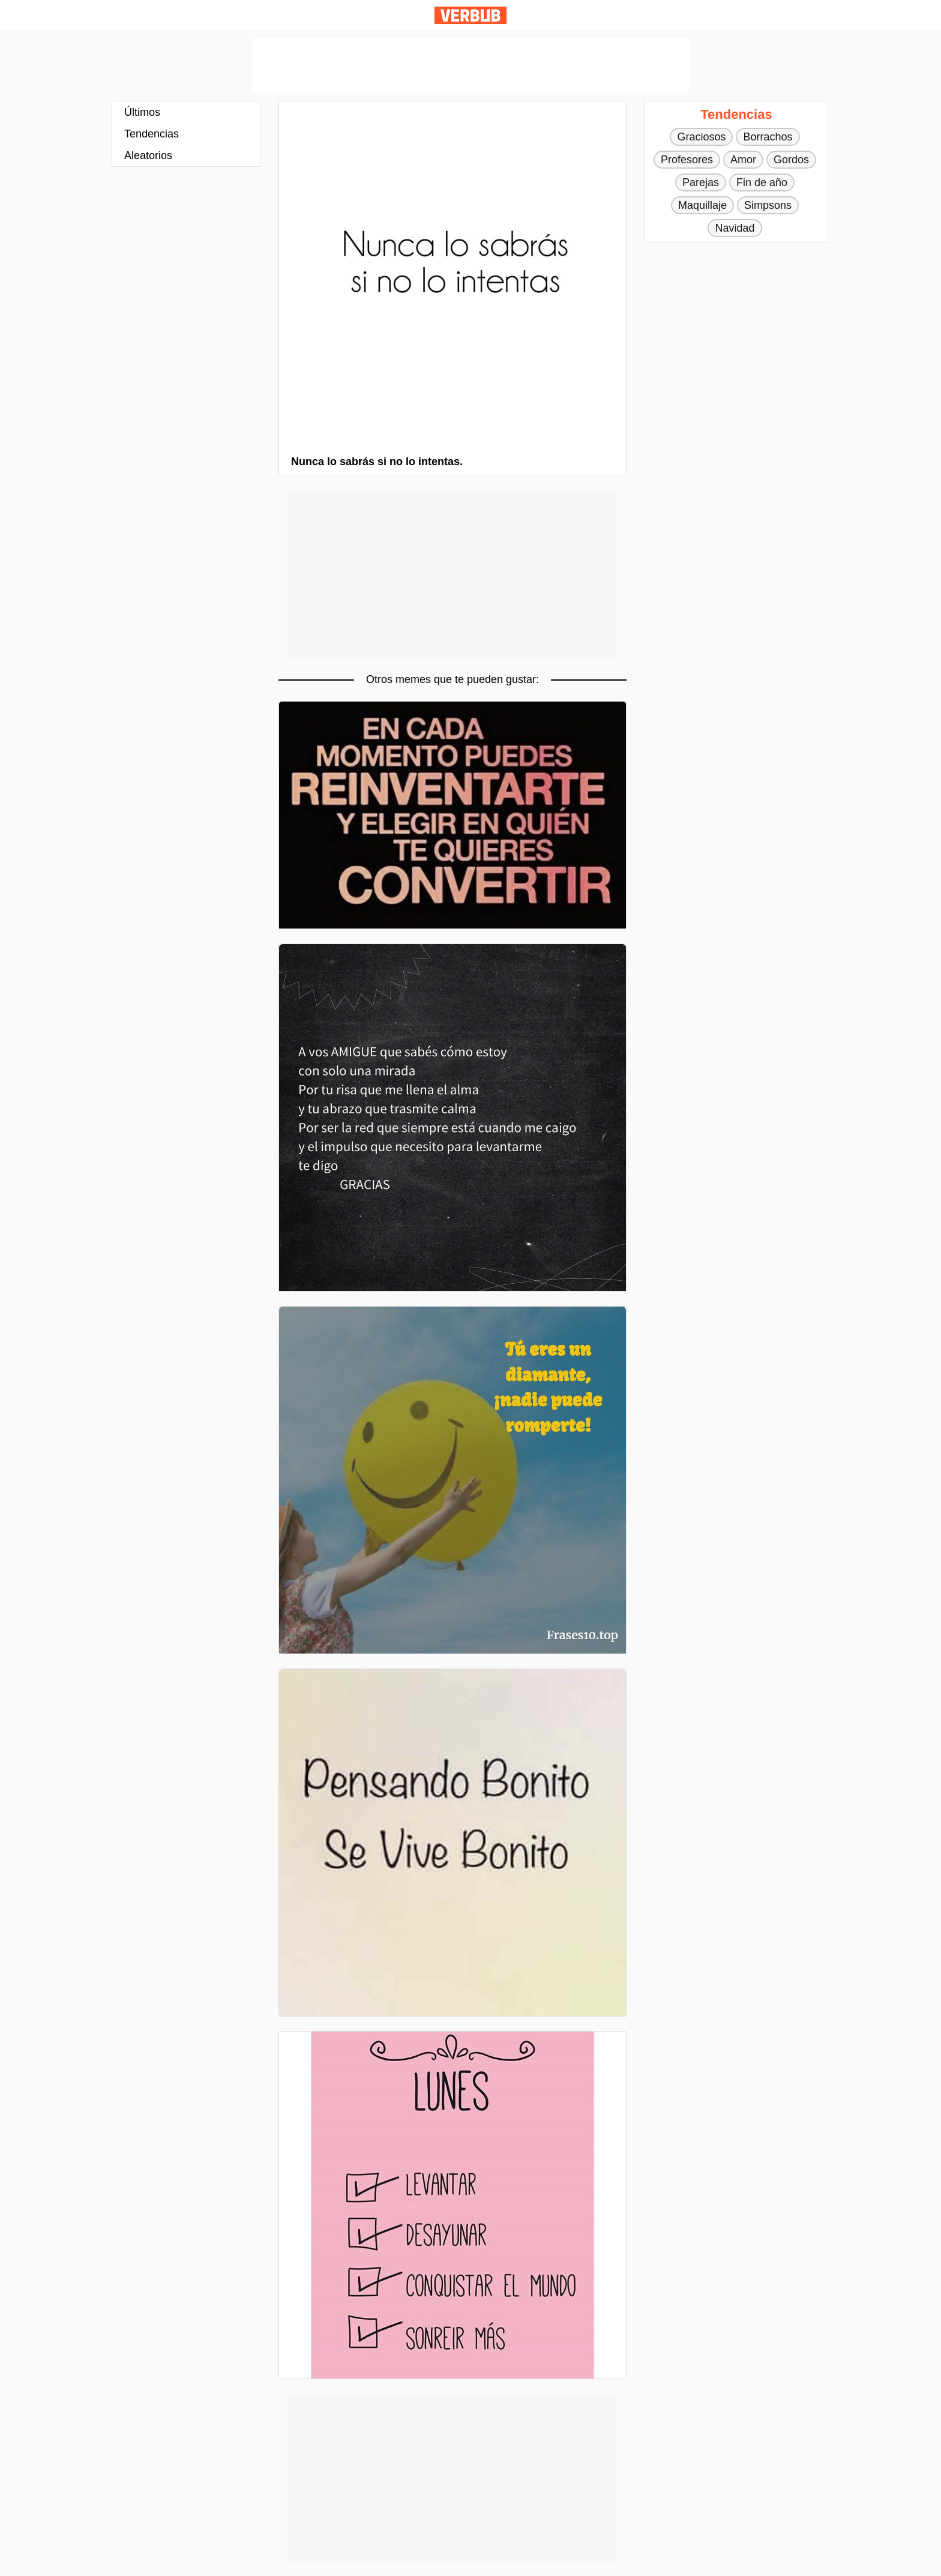  I want to click on Maquillaje, so click(702, 205).